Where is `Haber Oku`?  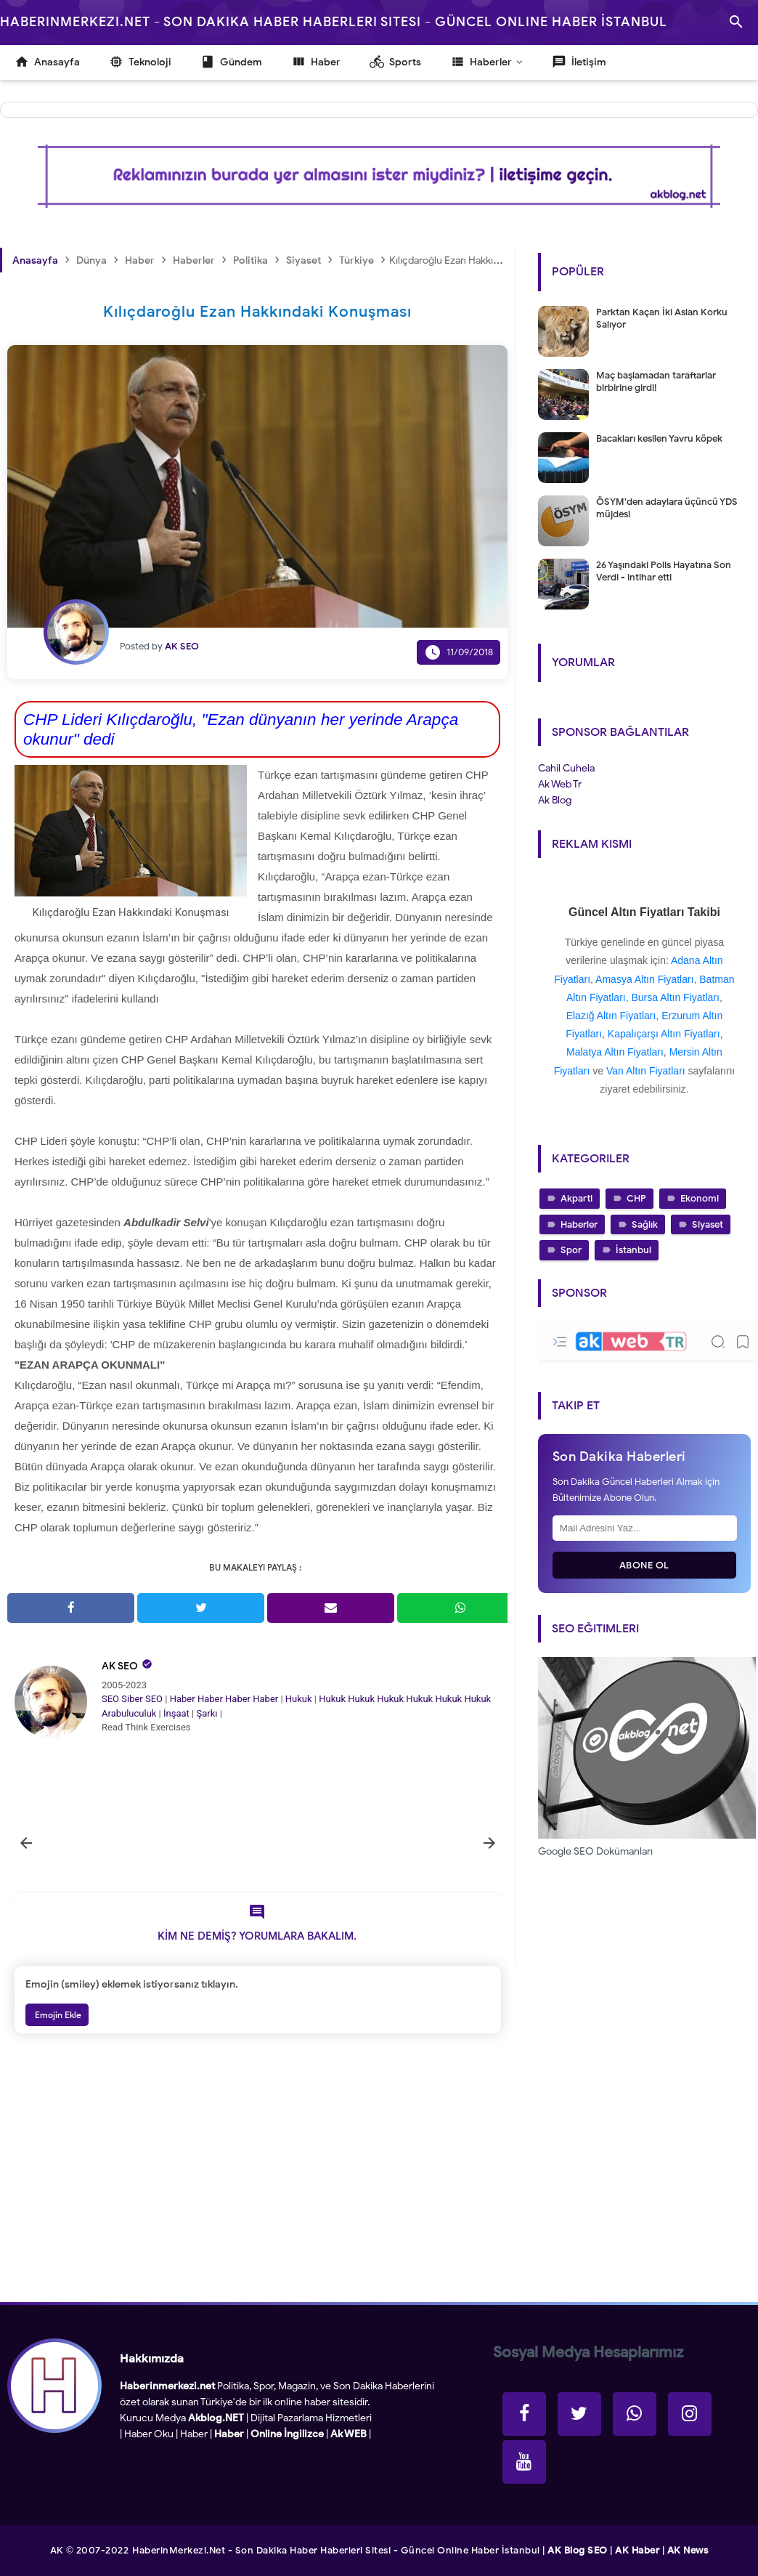
Haber Oku is located at coordinates (149, 2434).